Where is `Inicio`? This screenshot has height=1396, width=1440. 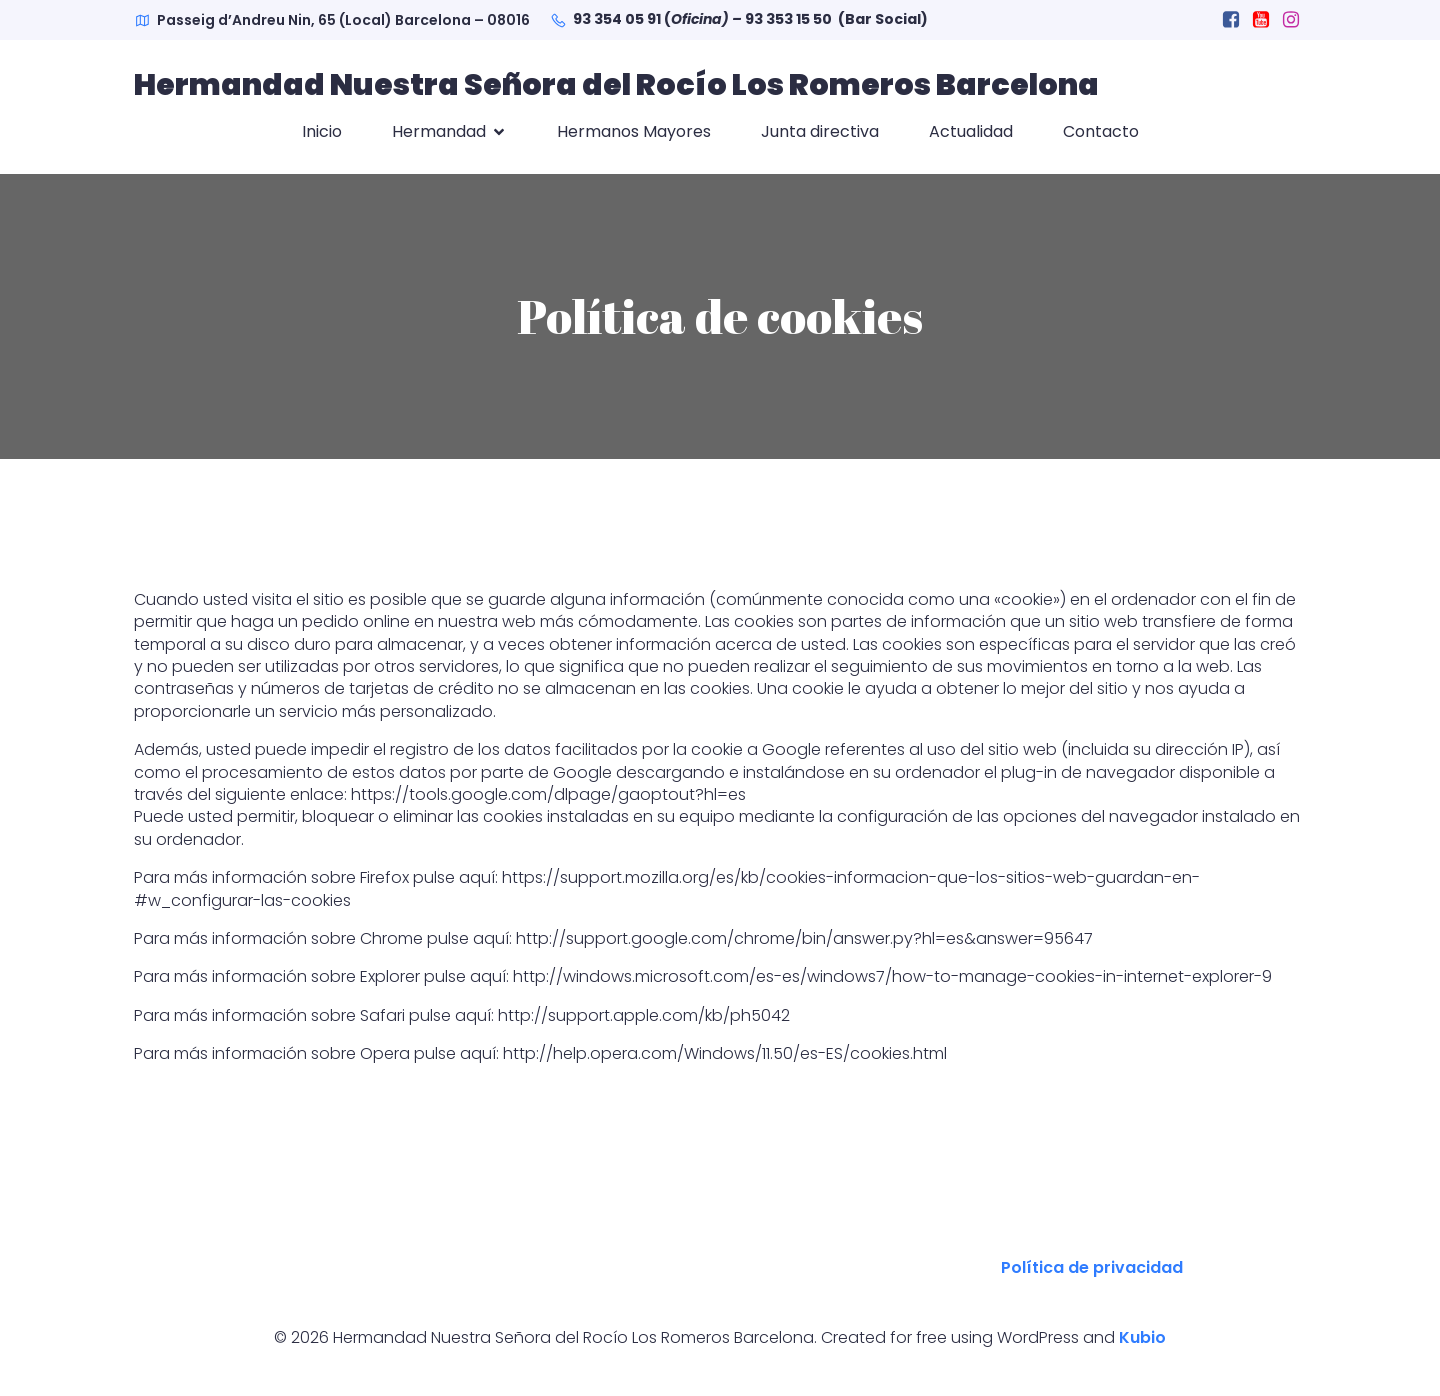 Inicio is located at coordinates (322, 131).